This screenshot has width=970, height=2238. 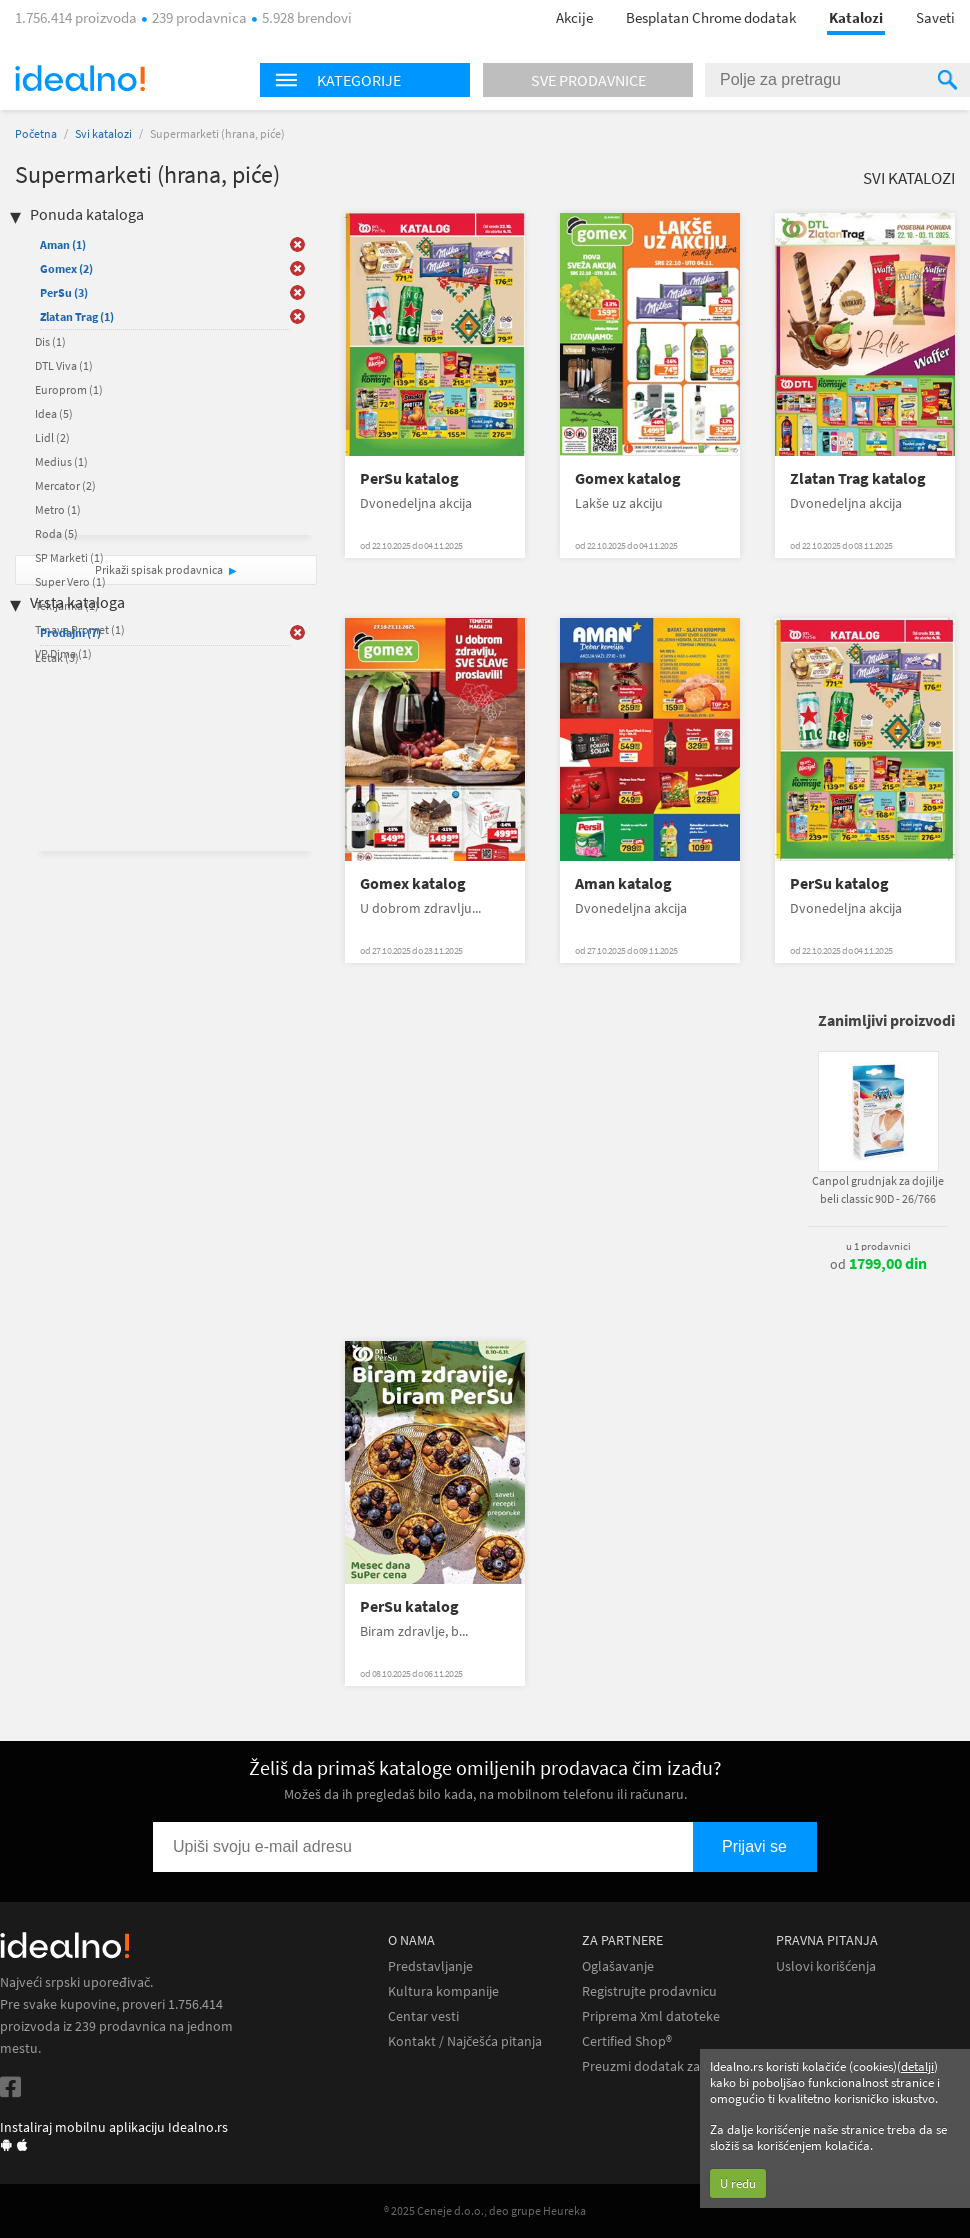 What do you see at coordinates (627, 2041) in the screenshot?
I see `Certified Shop®` at bounding box center [627, 2041].